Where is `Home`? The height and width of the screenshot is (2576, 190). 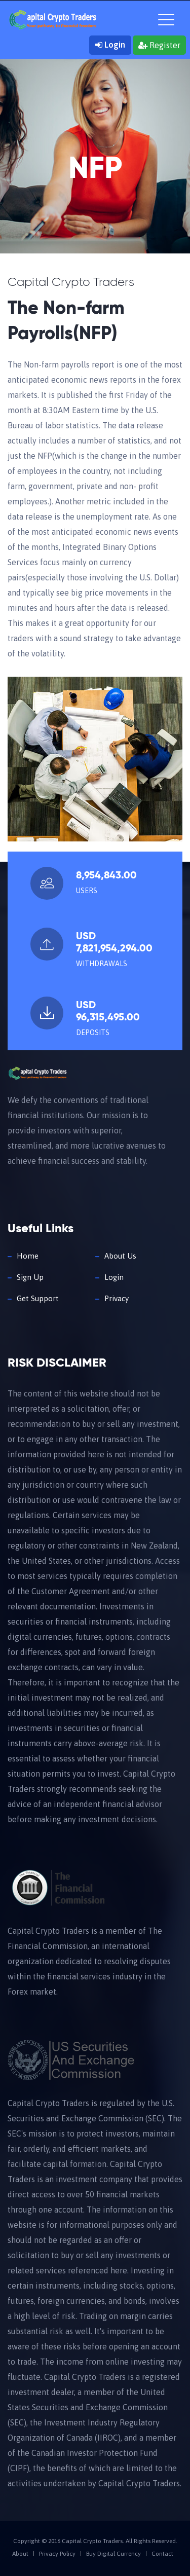
Home is located at coordinates (28, 1256).